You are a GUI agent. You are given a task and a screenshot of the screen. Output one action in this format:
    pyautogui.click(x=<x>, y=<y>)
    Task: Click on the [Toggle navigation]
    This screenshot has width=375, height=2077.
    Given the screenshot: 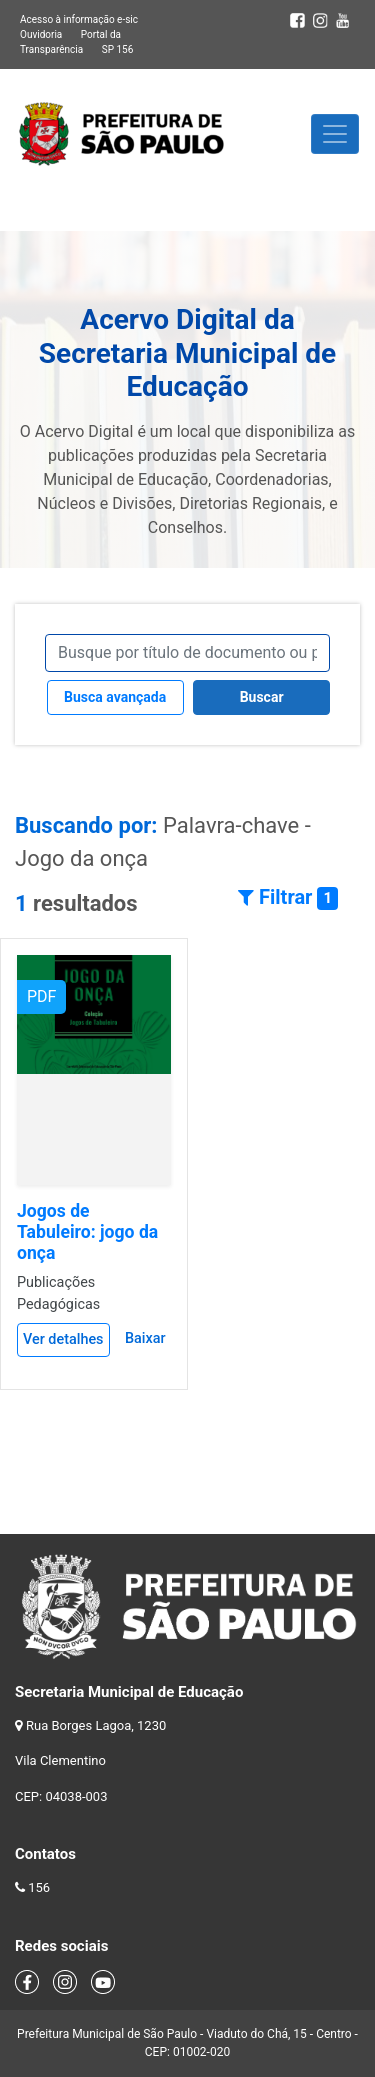 What is the action you would take?
    pyautogui.click(x=335, y=134)
    